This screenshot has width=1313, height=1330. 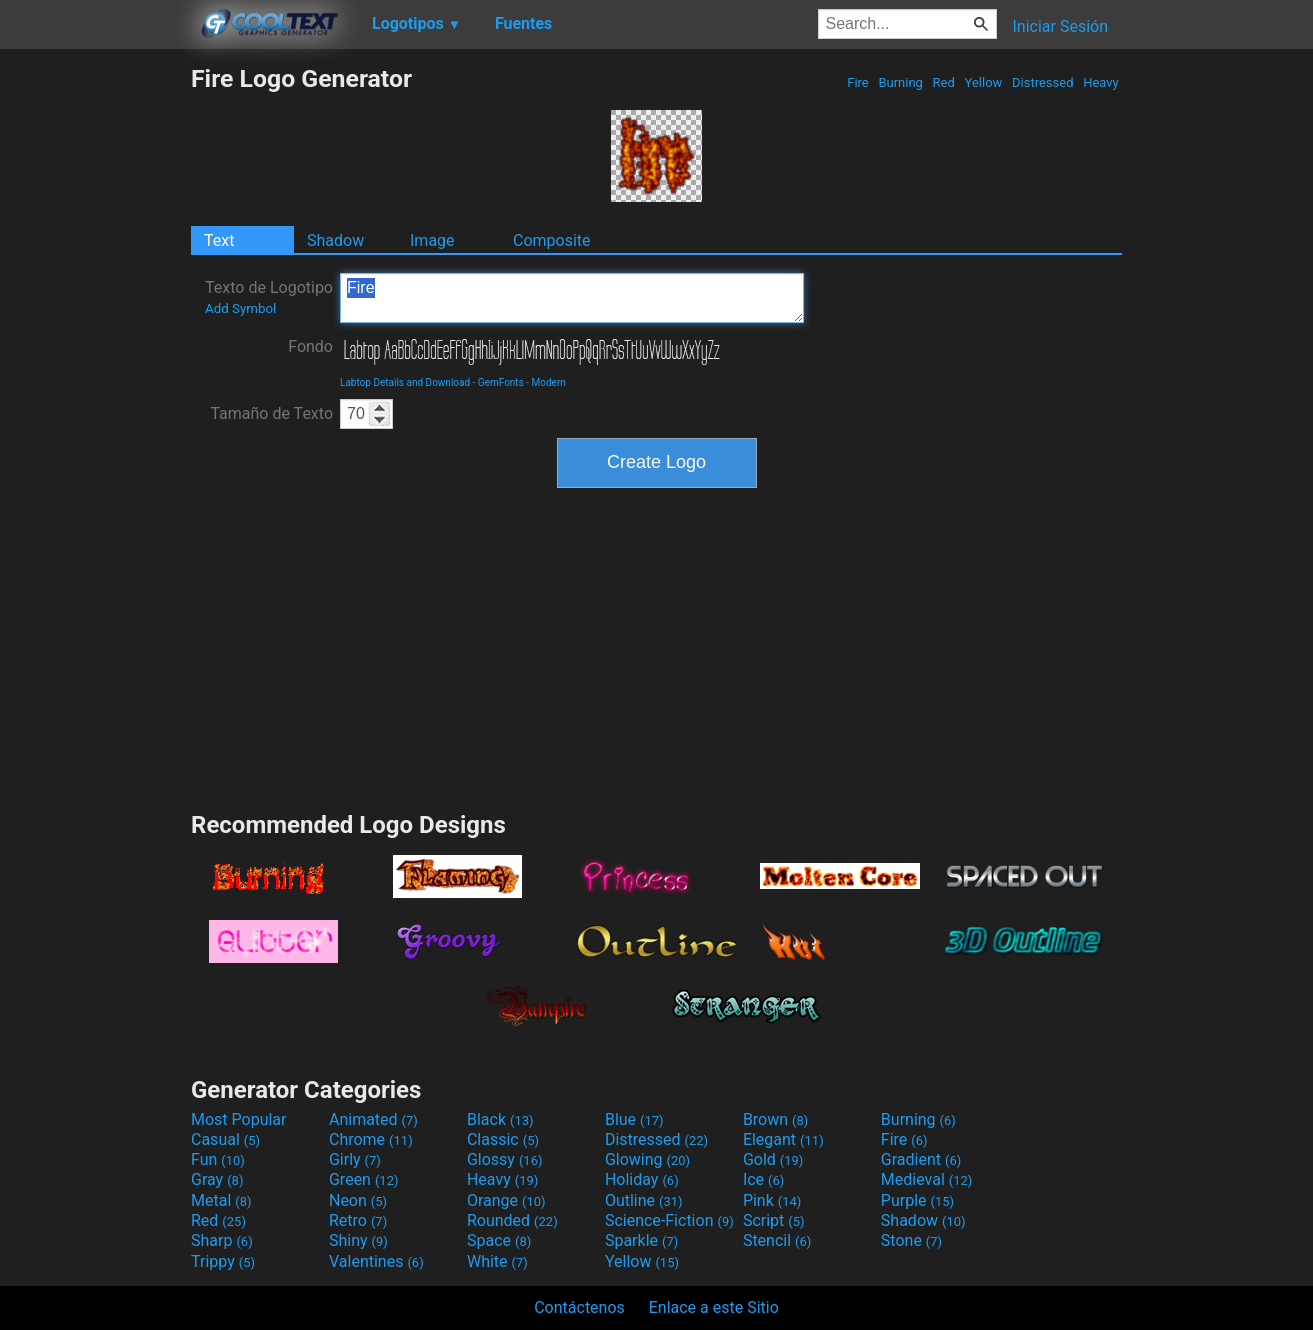 What do you see at coordinates (927, 1179) in the screenshot?
I see `Medieval` at bounding box center [927, 1179].